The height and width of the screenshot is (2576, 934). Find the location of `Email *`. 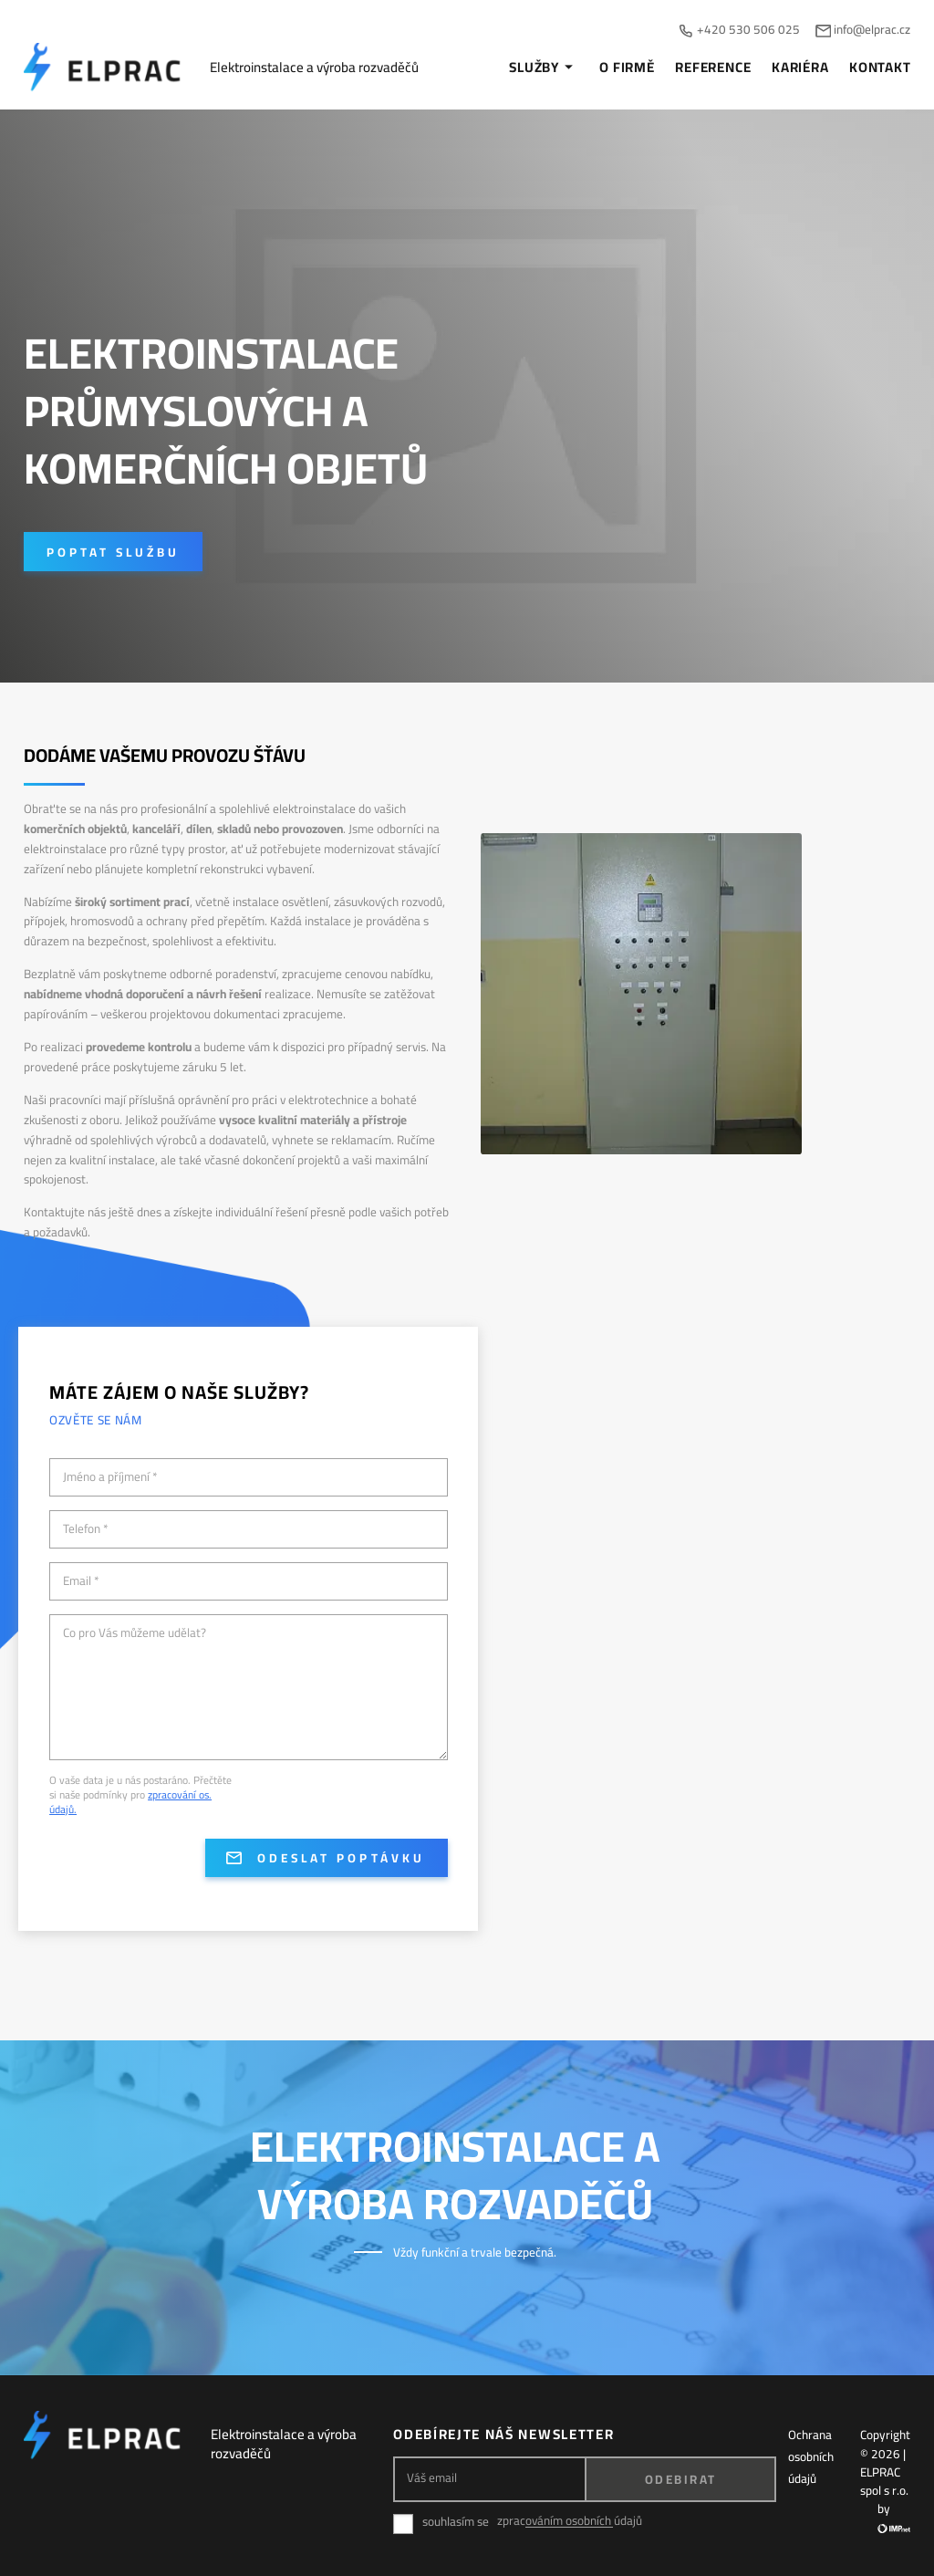

Email * is located at coordinates (81, 1581).